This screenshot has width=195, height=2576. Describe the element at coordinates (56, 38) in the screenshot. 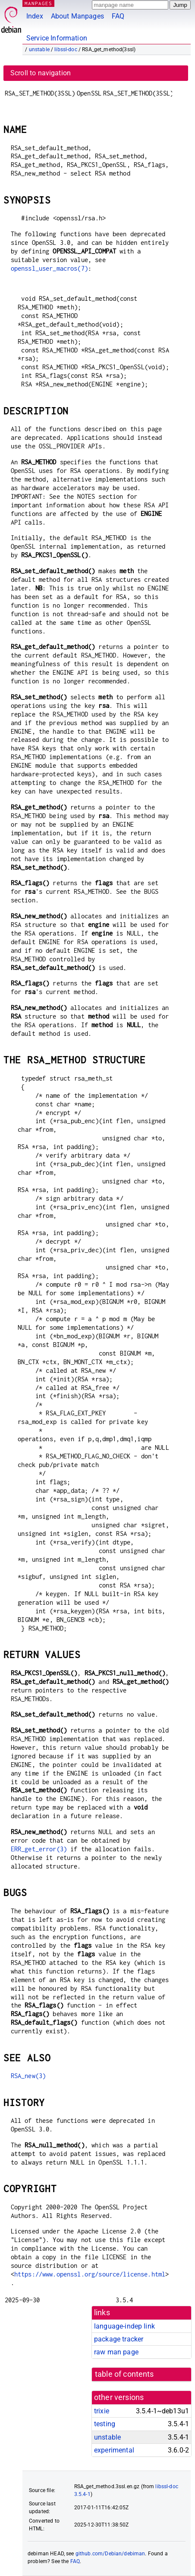

I see `Service Information` at that location.